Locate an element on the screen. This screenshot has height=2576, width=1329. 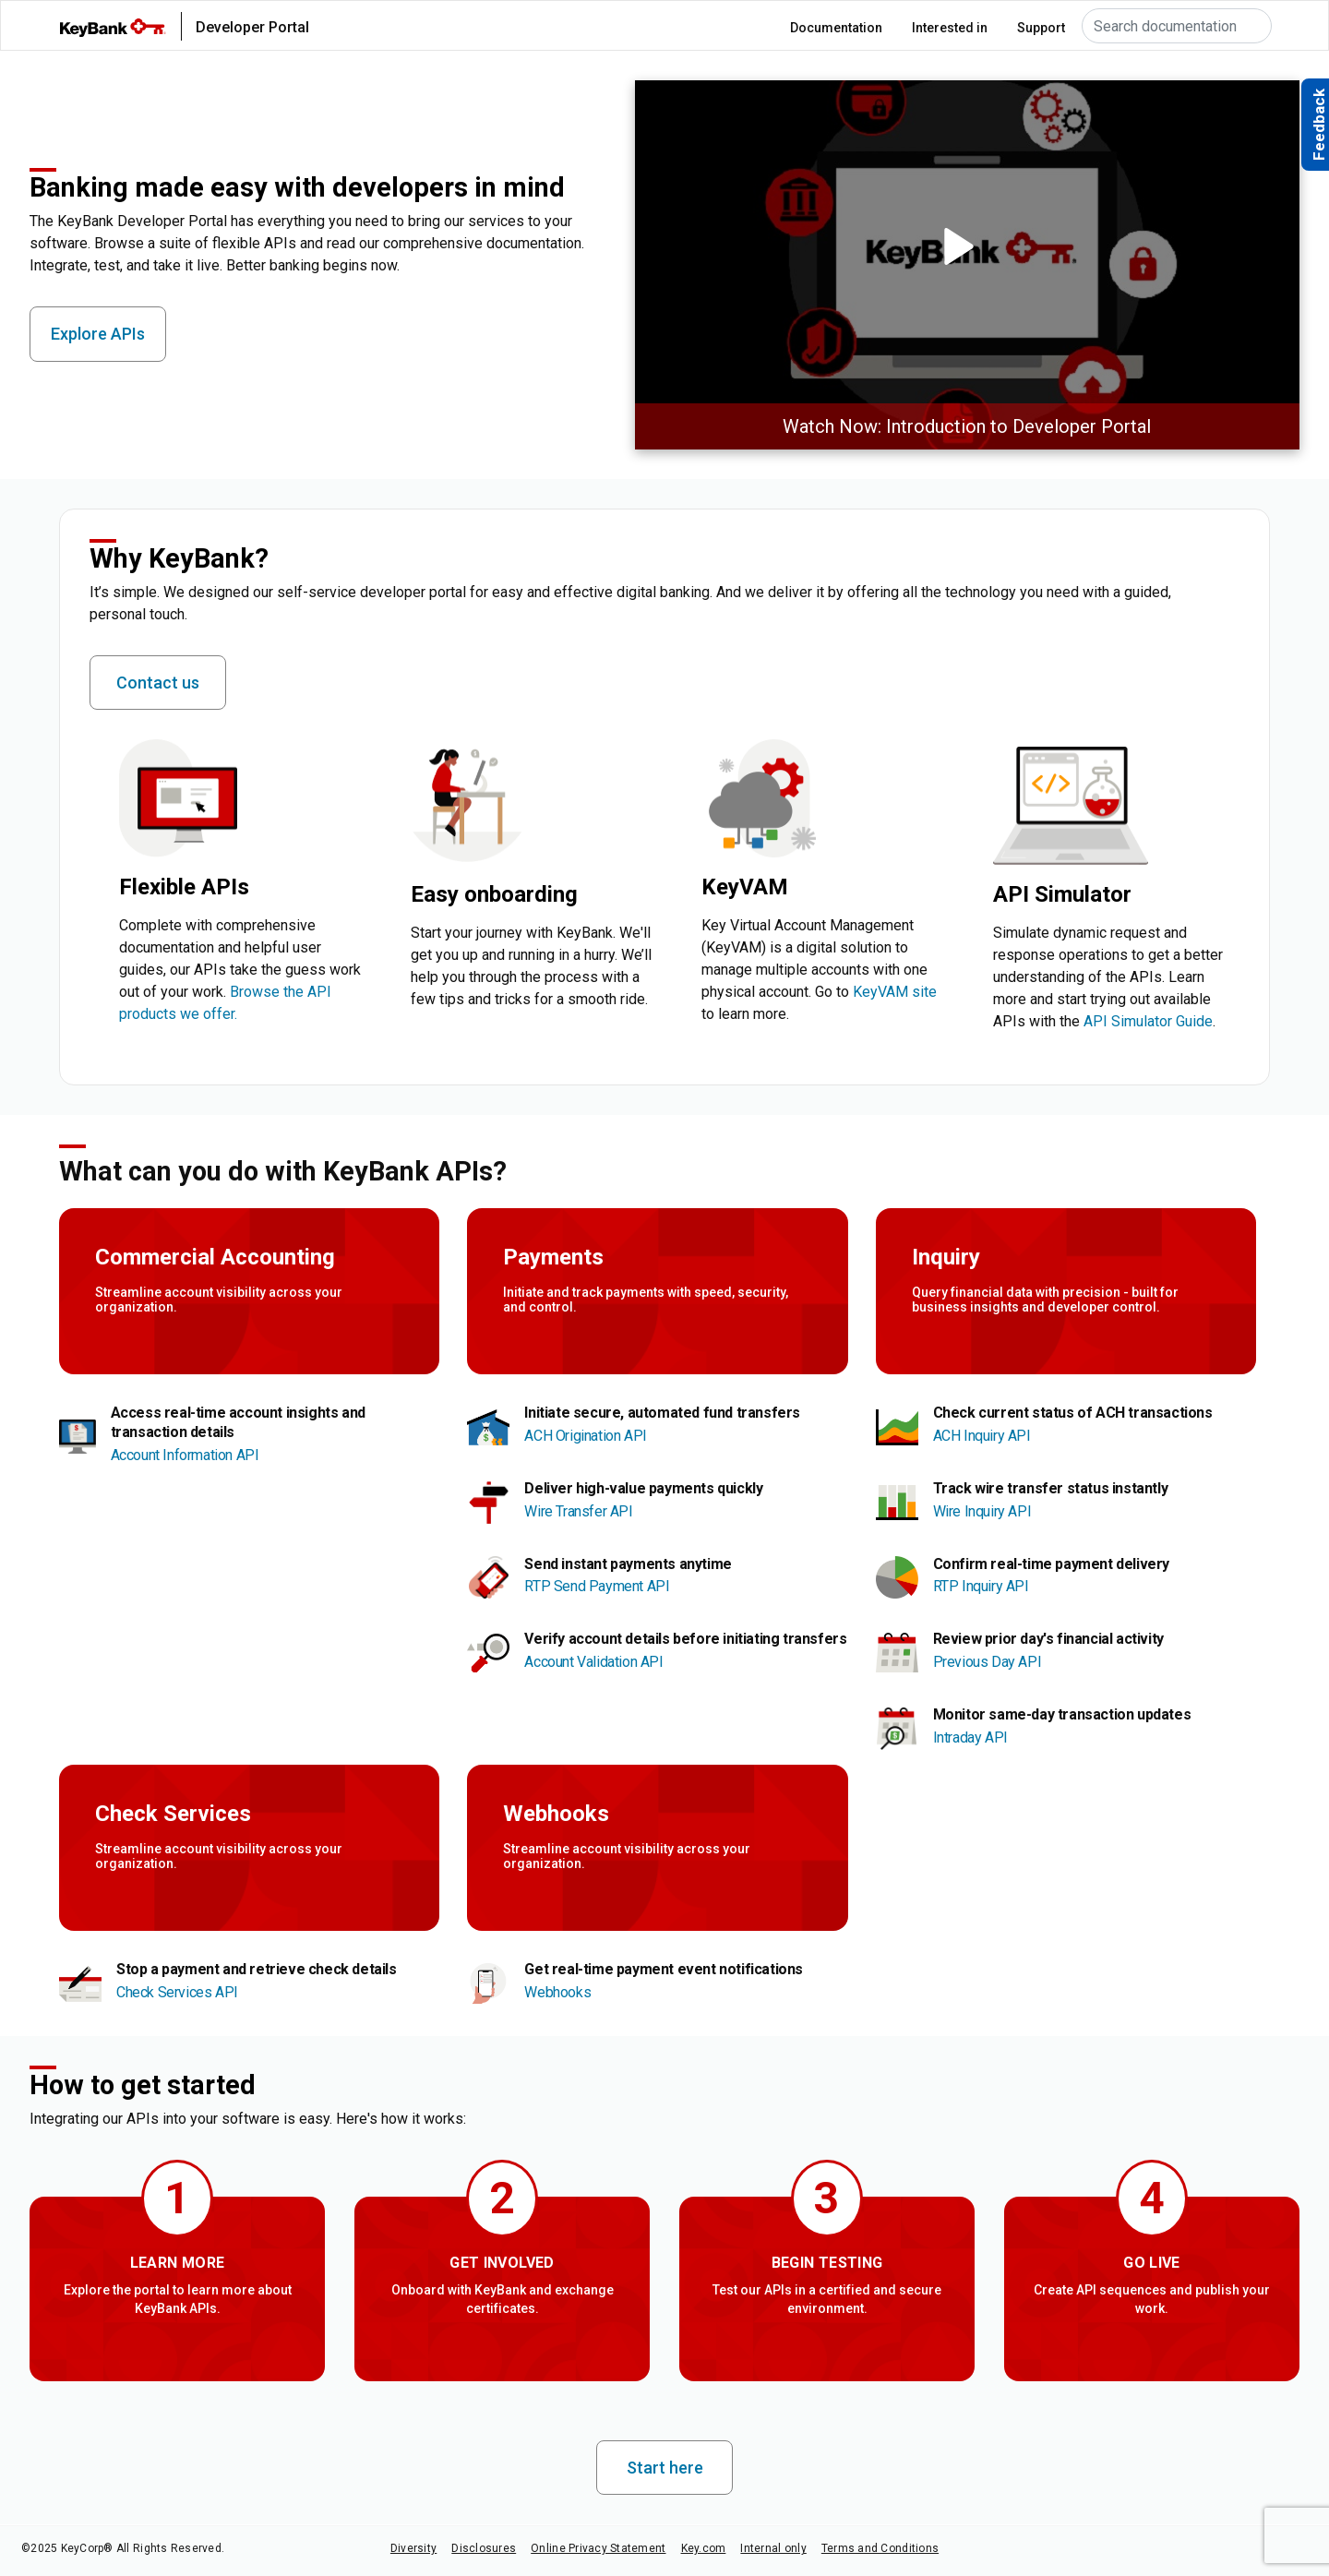
Explore APIs is located at coordinates (98, 333).